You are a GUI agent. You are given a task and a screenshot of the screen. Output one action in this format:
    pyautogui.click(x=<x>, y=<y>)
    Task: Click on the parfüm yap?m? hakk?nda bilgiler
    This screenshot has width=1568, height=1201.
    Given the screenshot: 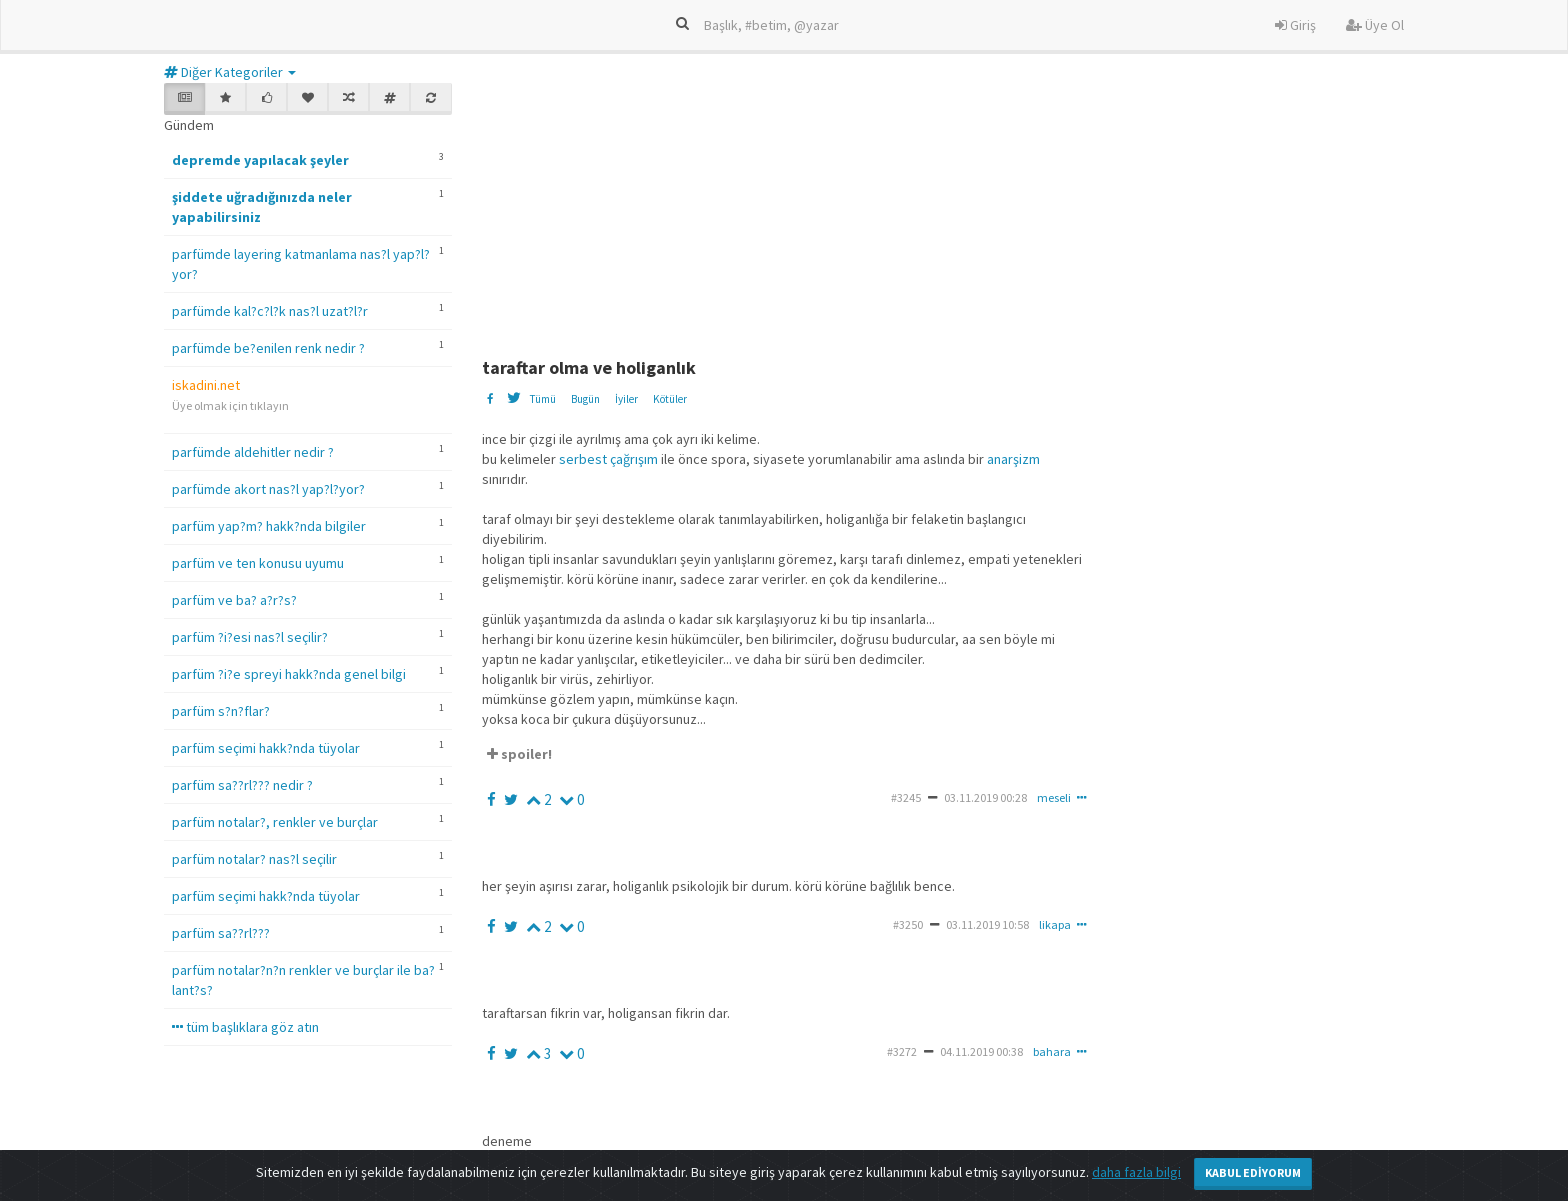 What is the action you would take?
    pyautogui.click(x=269, y=526)
    